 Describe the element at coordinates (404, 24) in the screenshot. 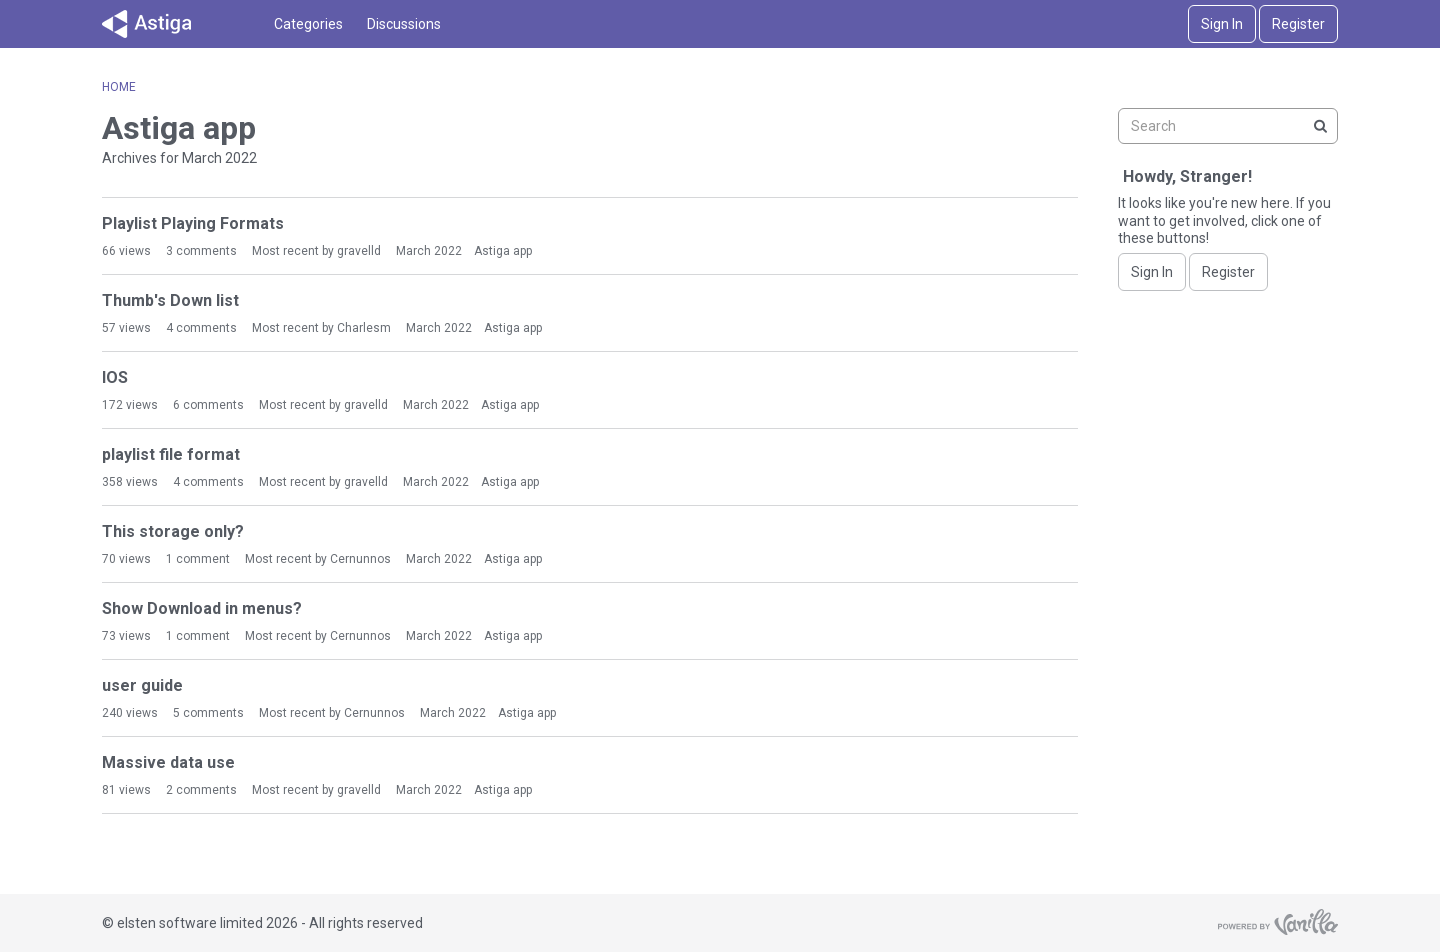

I see `Discussions` at that location.